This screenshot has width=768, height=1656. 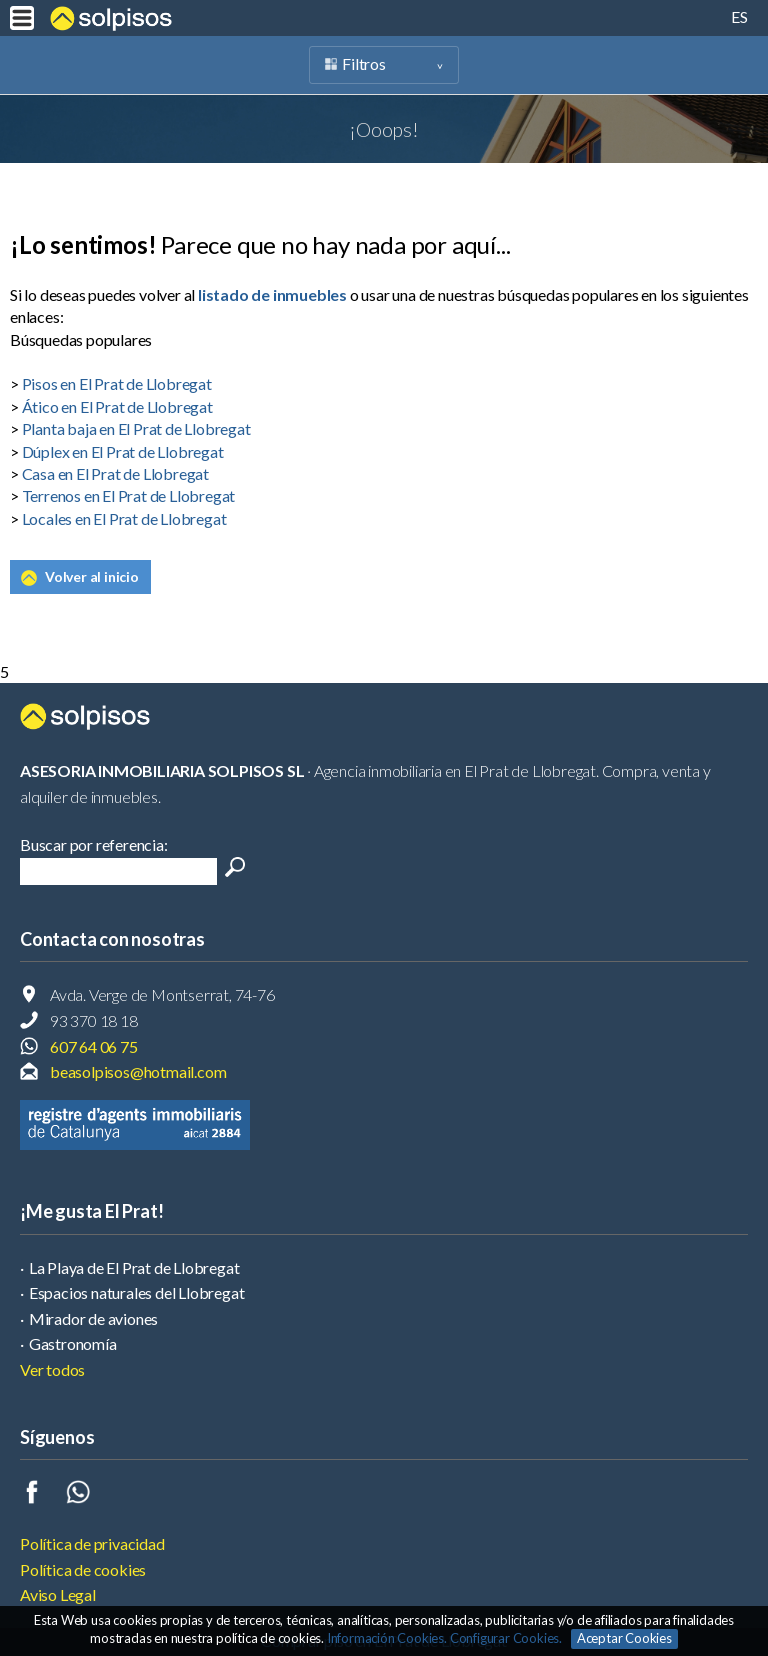 What do you see at coordinates (387, 1638) in the screenshot?
I see `Información Cookies.` at bounding box center [387, 1638].